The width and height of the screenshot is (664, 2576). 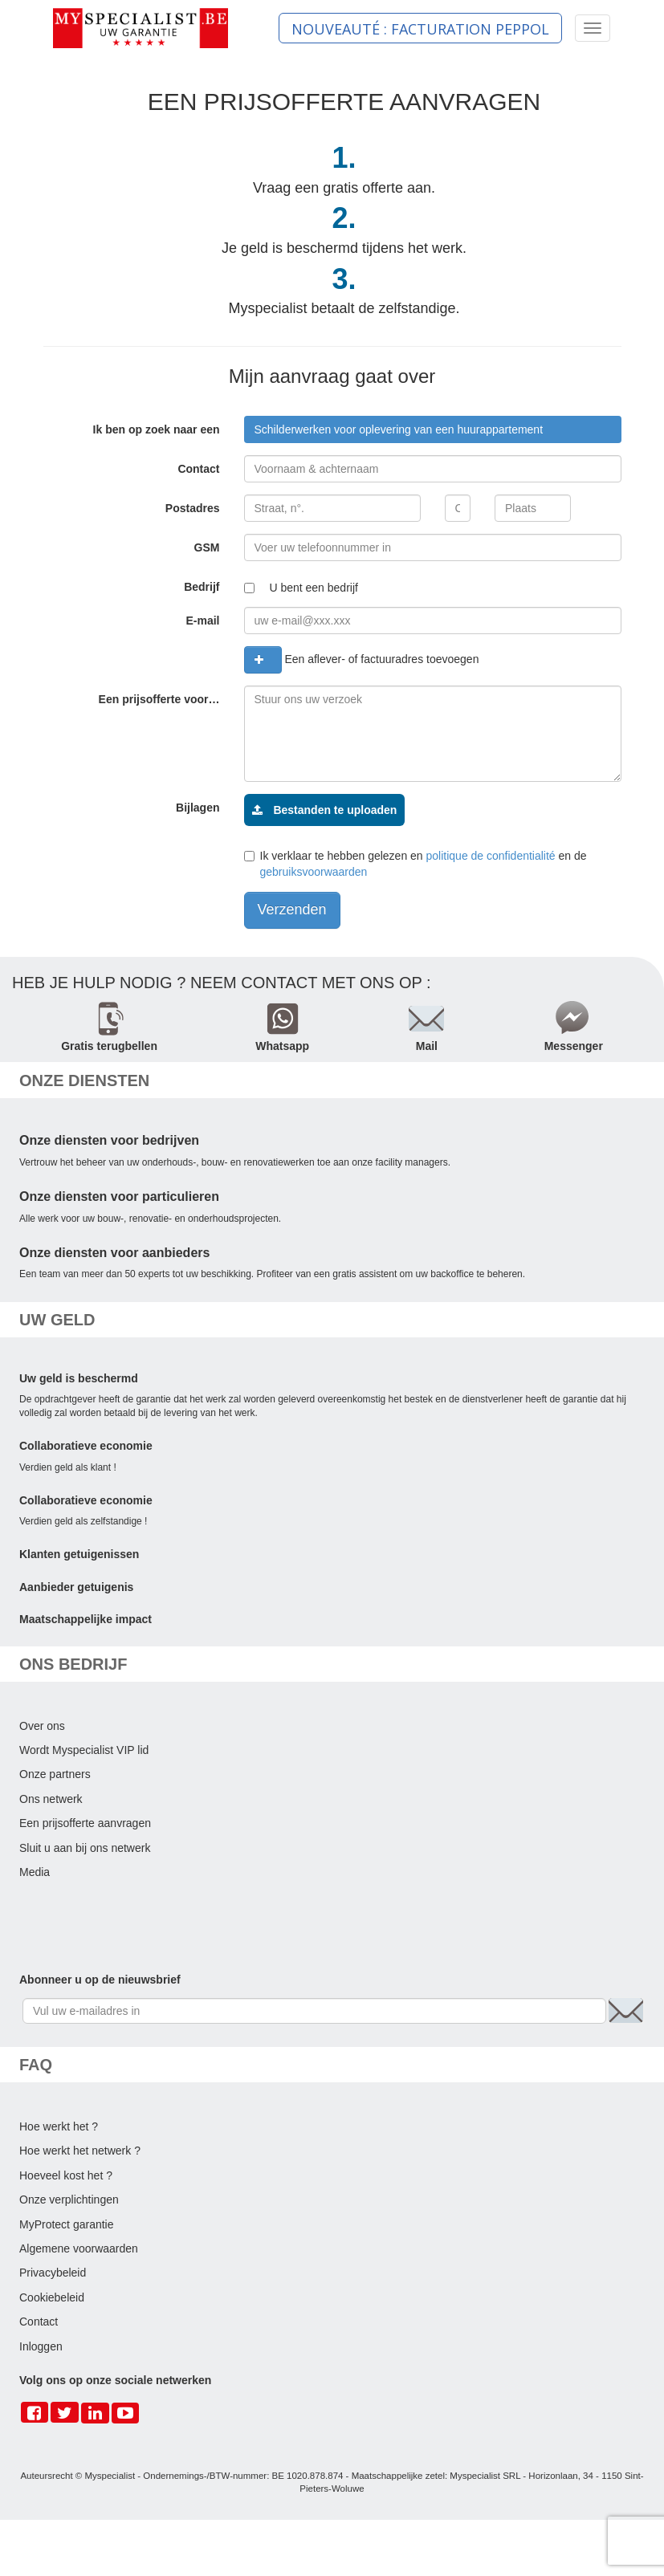 I want to click on Aanbieder getuigenis, so click(x=76, y=1587).